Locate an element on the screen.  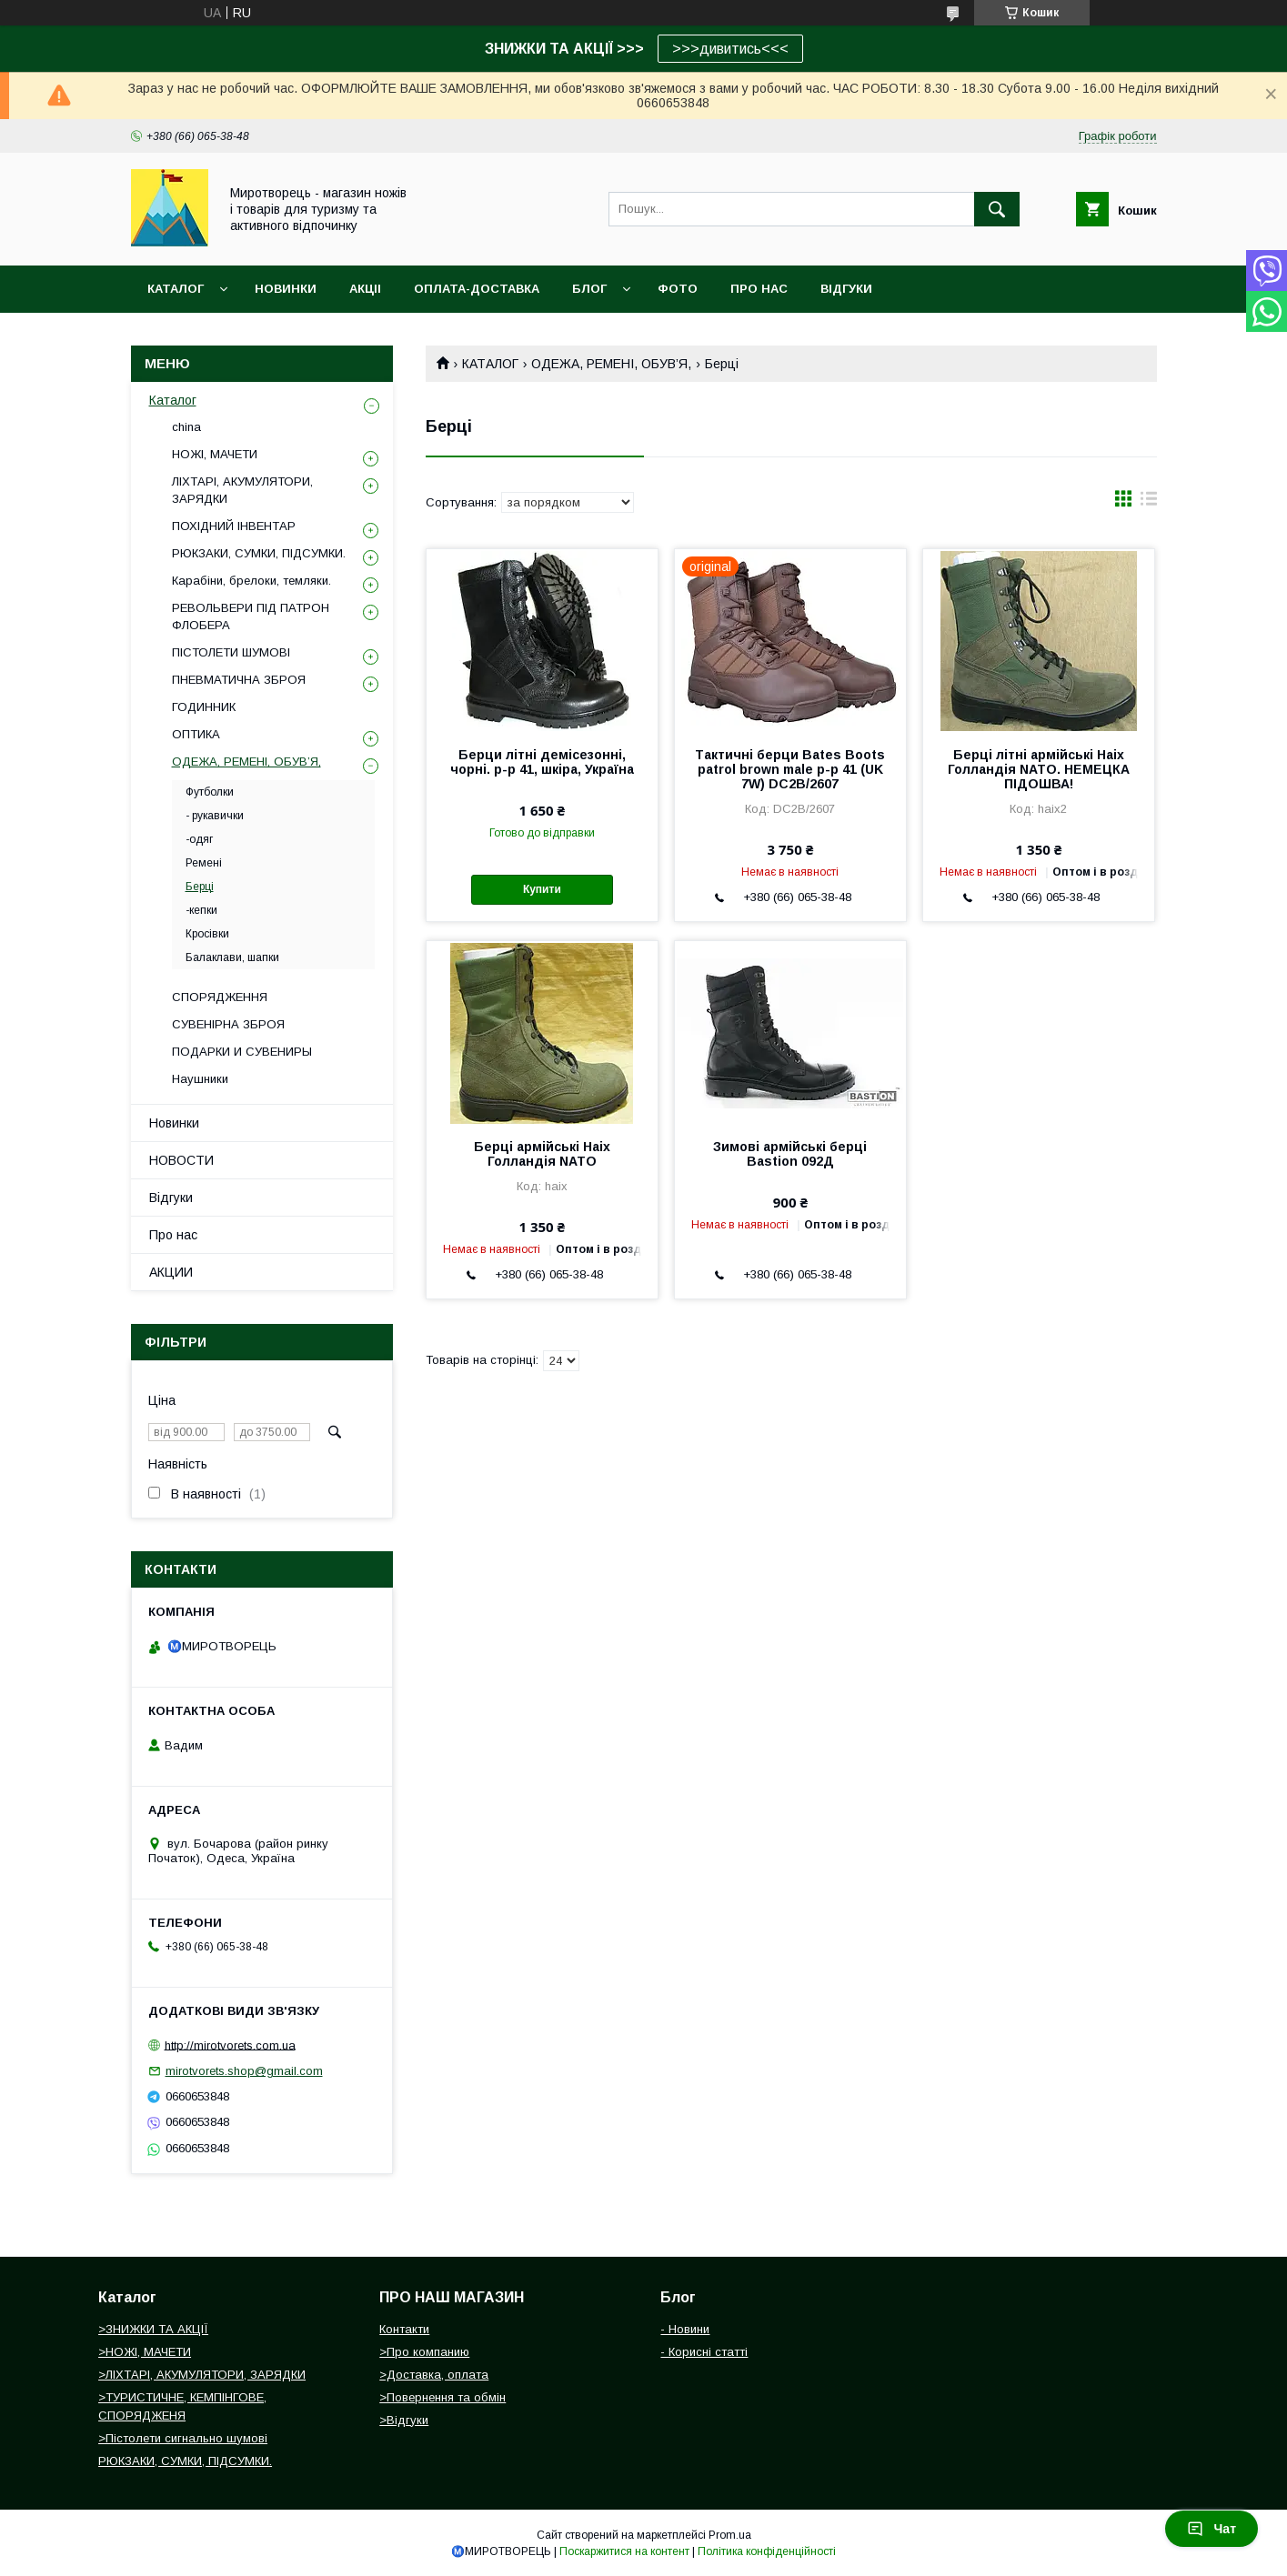
- рукавички is located at coordinates (215, 815).